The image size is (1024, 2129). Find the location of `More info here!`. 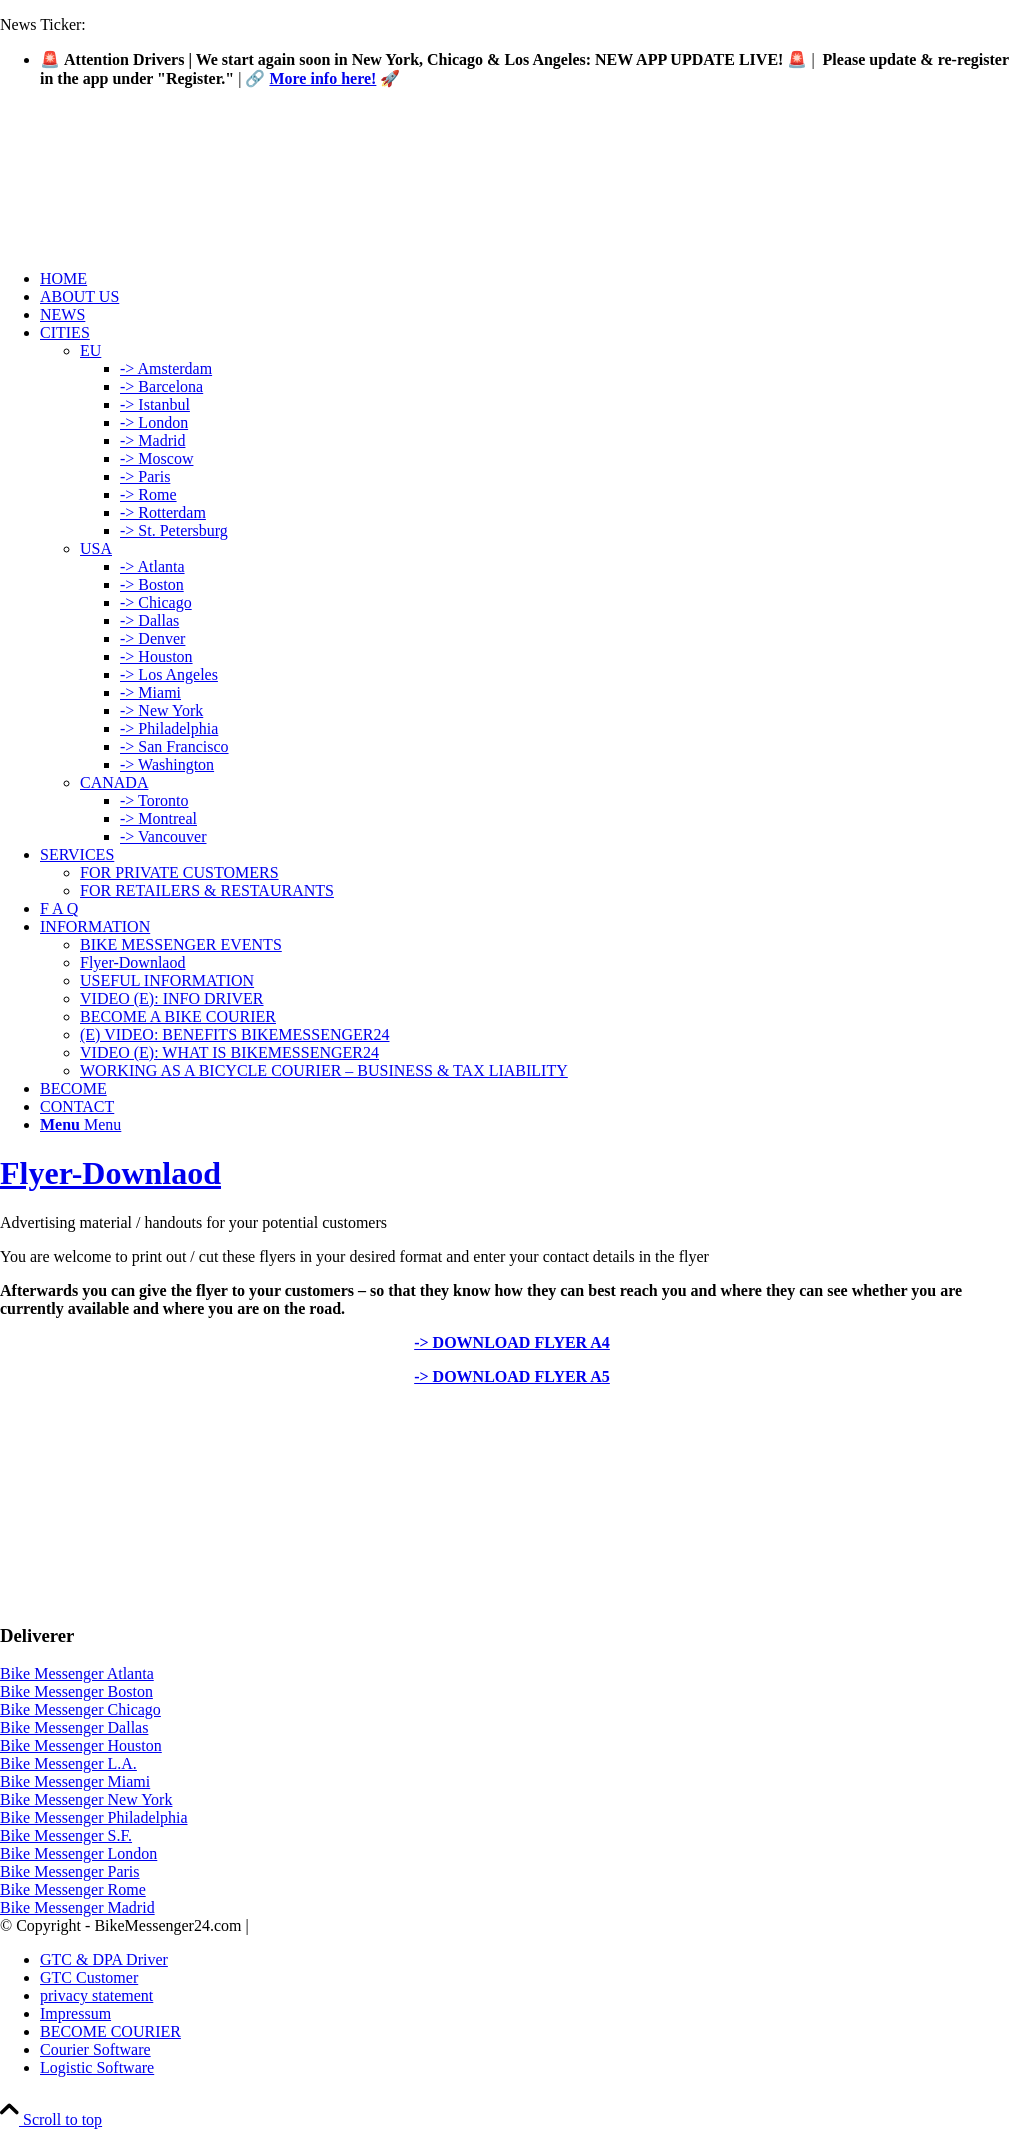

More info here! is located at coordinates (322, 78).